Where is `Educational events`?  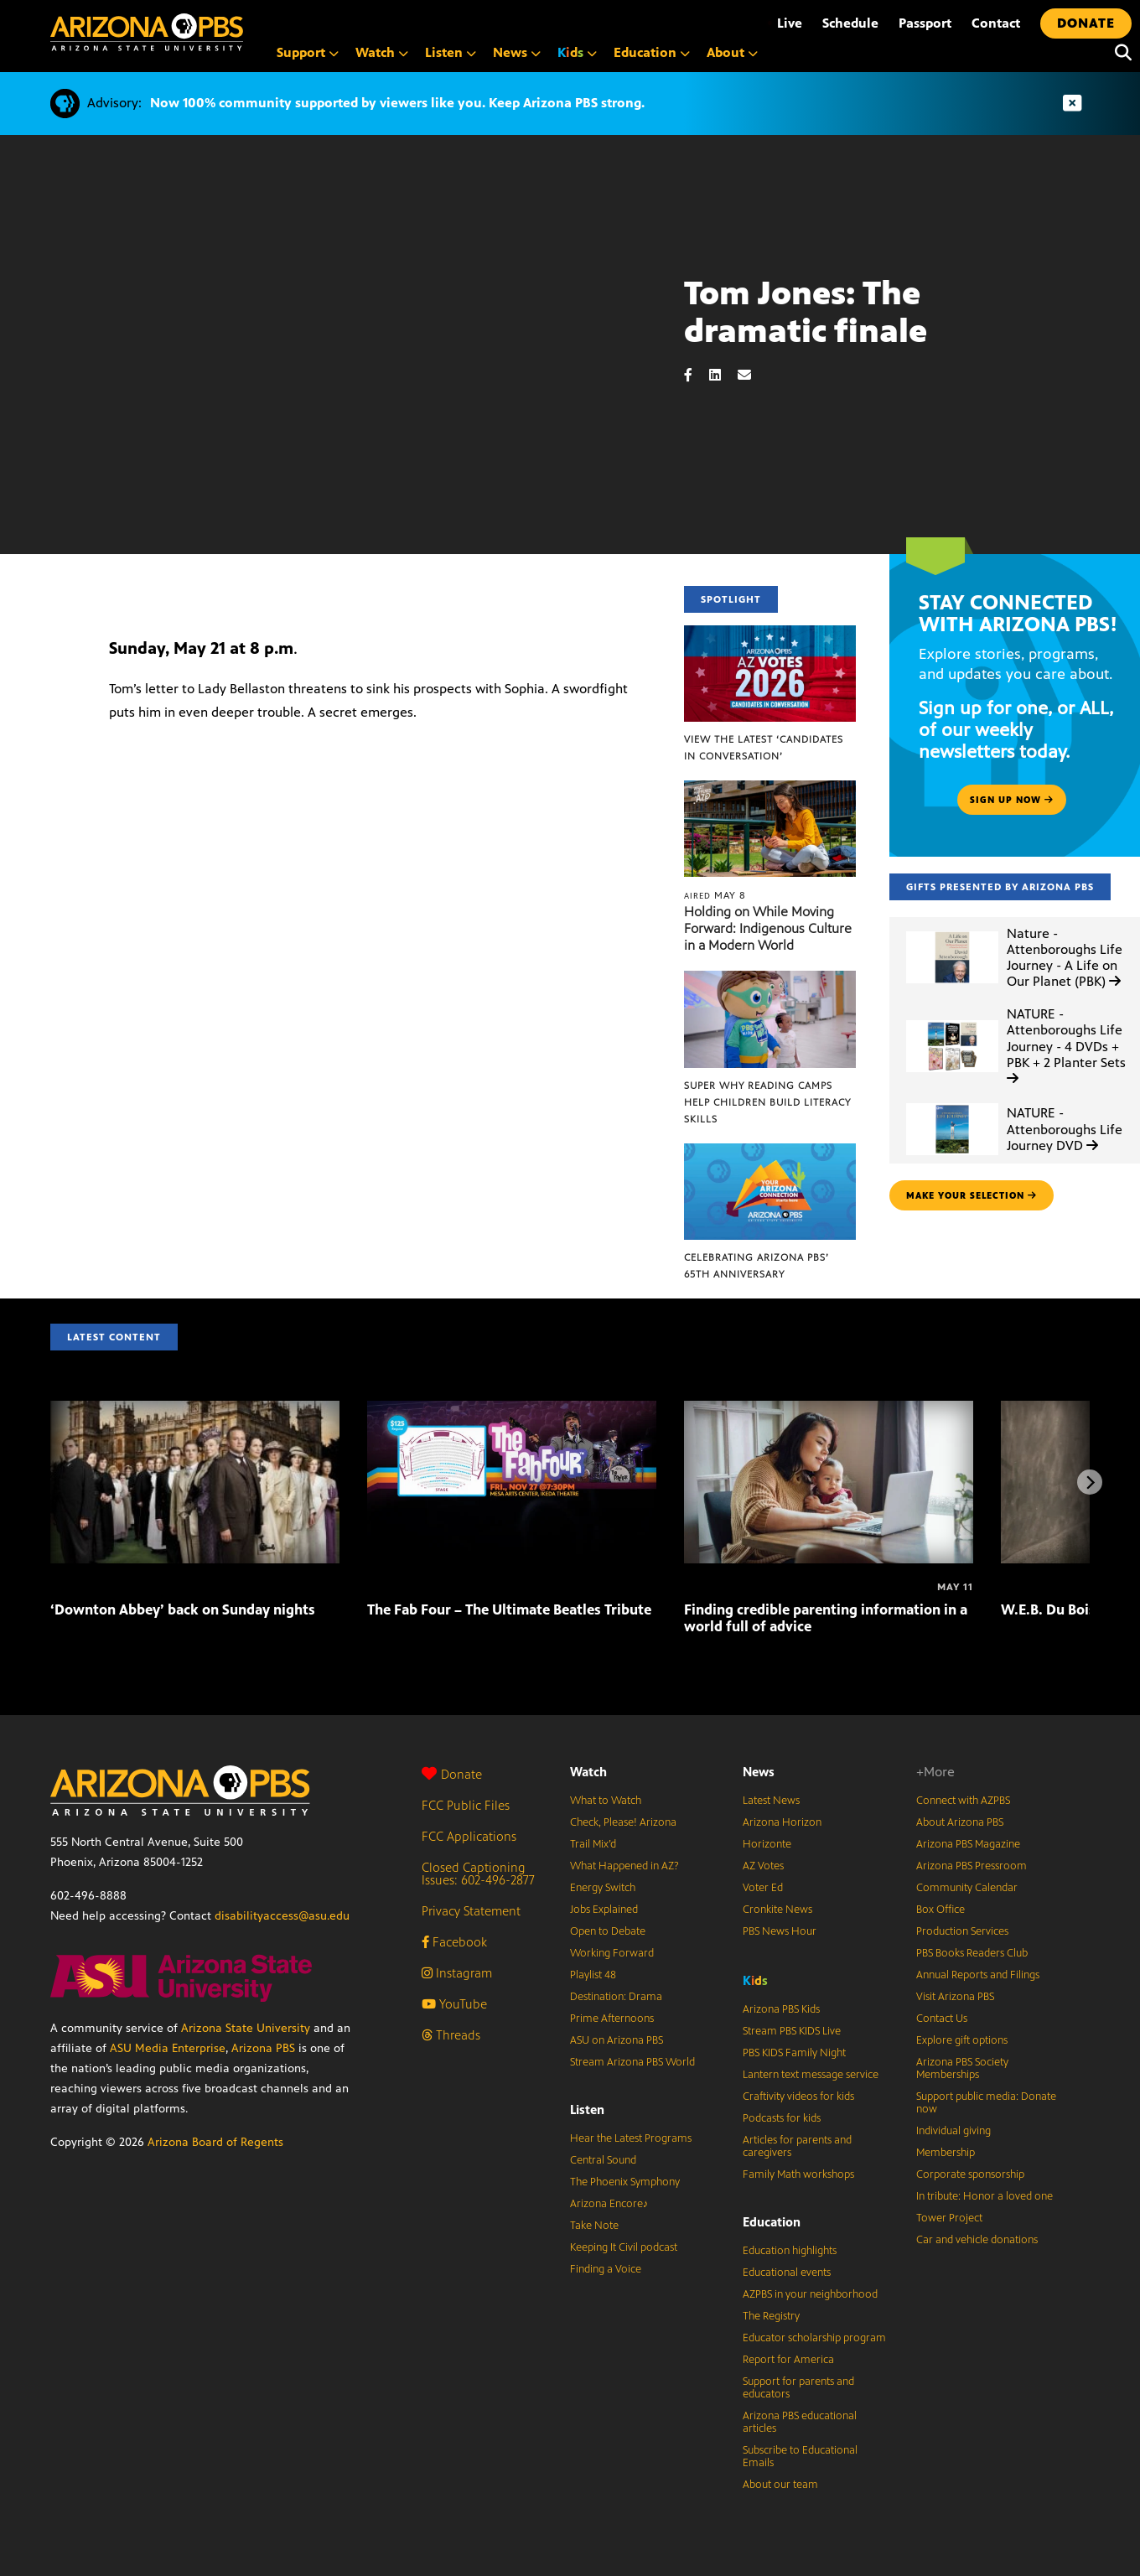 Educational events is located at coordinates (787, 2272).